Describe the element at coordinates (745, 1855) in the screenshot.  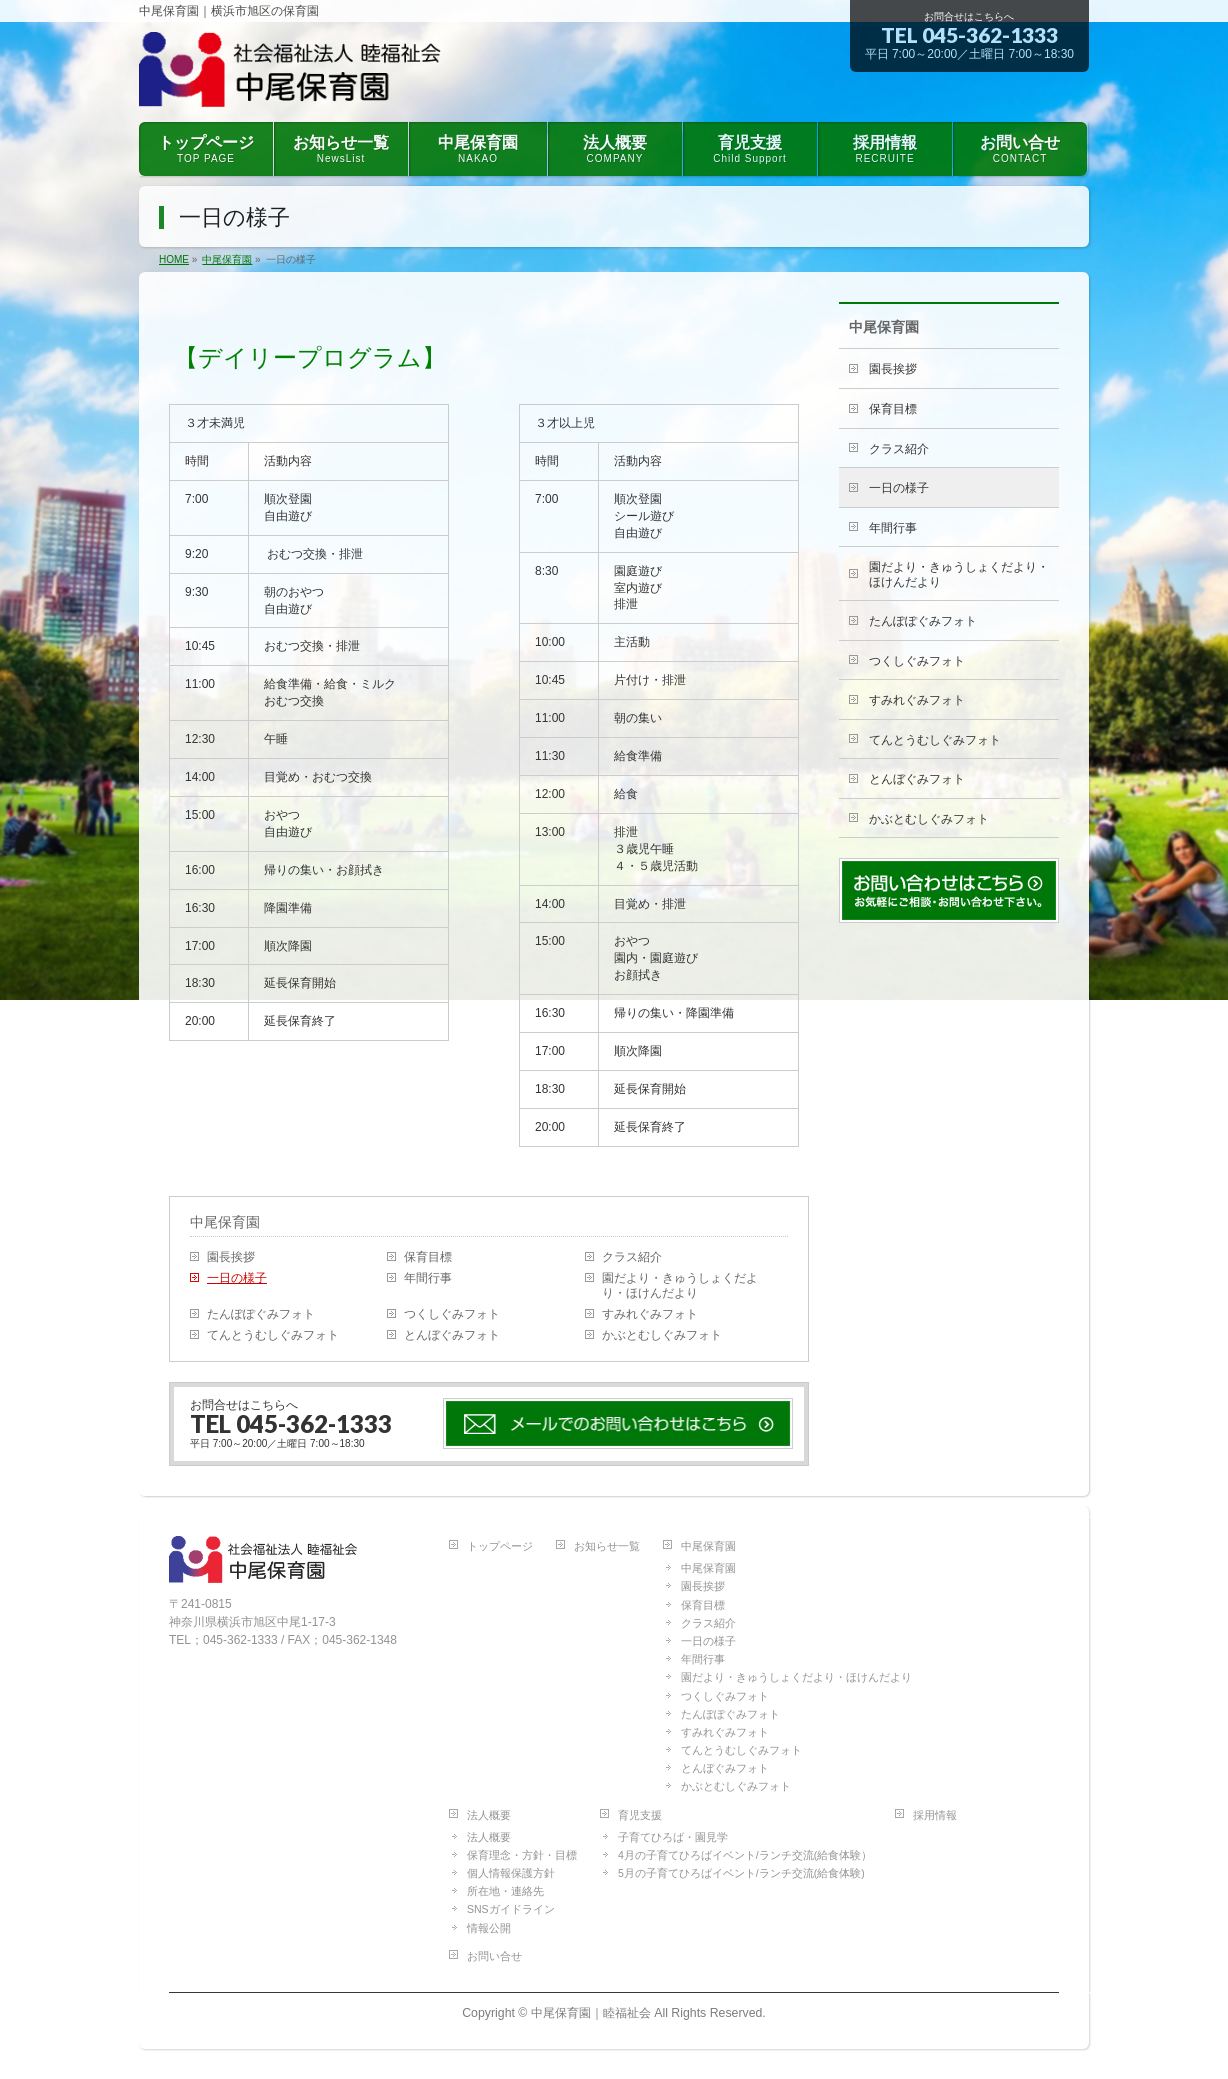
I see `4月の子育てひろばイベント/ランチ交流(給食体験）` at that location.